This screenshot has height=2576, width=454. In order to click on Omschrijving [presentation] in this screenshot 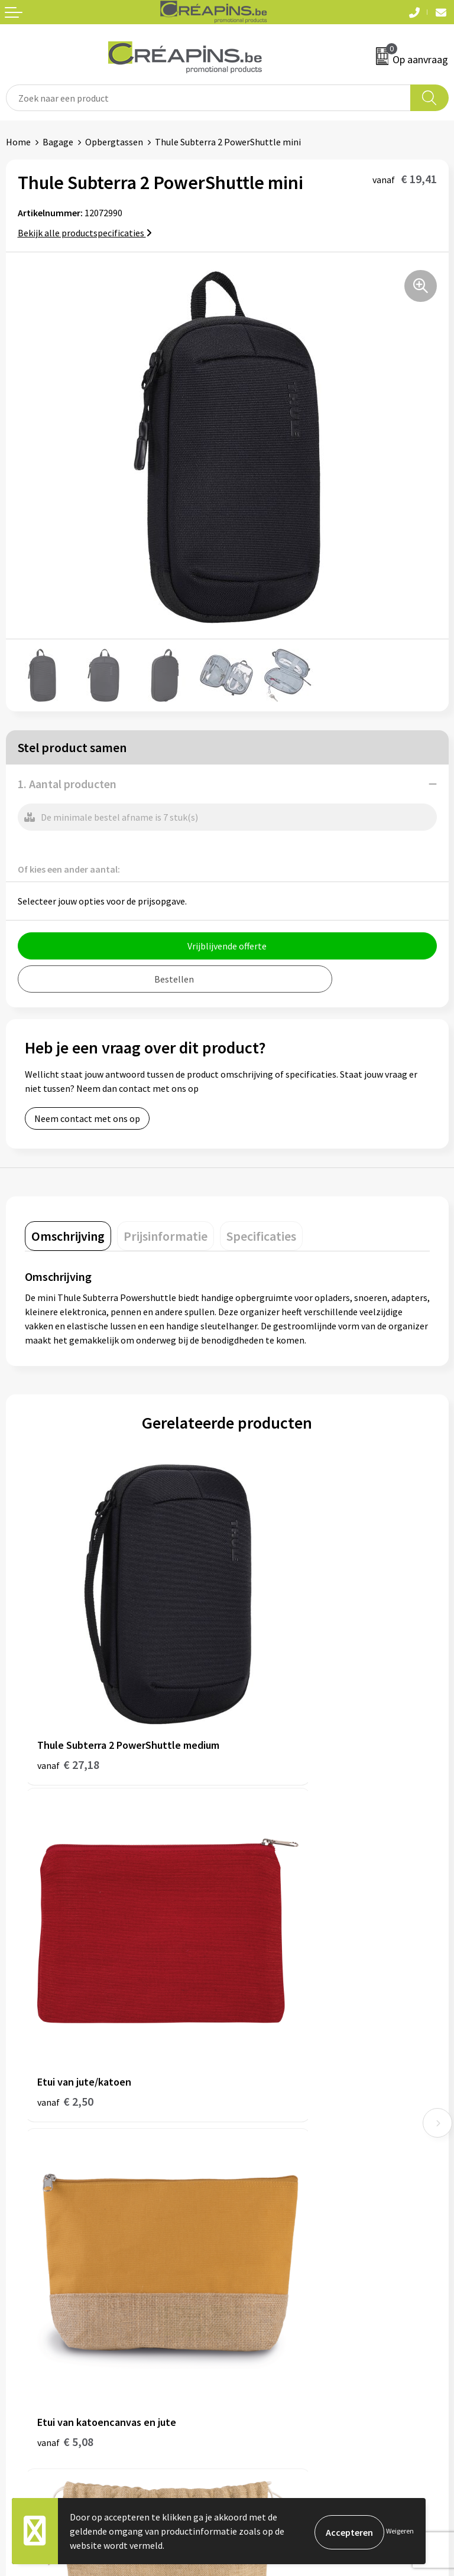, I will do `click(68, 1236)`.